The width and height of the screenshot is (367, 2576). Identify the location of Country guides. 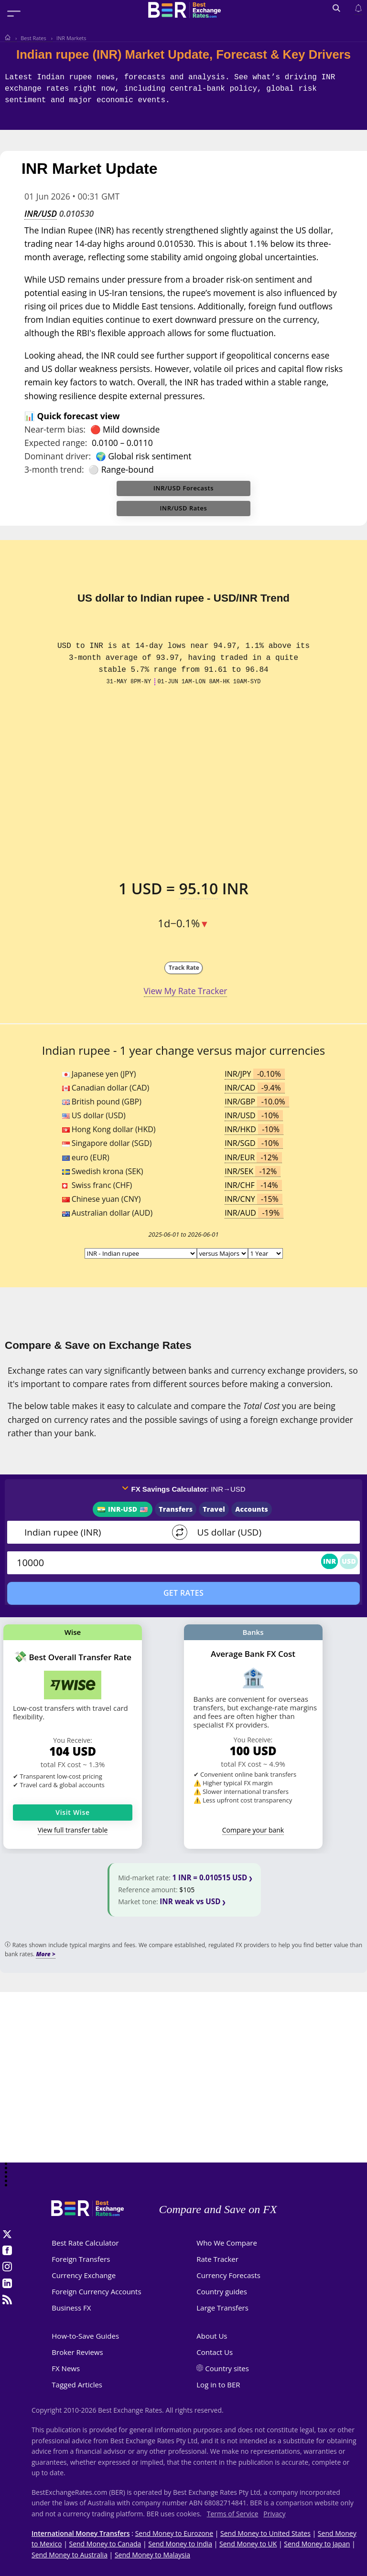
(221, 2291).